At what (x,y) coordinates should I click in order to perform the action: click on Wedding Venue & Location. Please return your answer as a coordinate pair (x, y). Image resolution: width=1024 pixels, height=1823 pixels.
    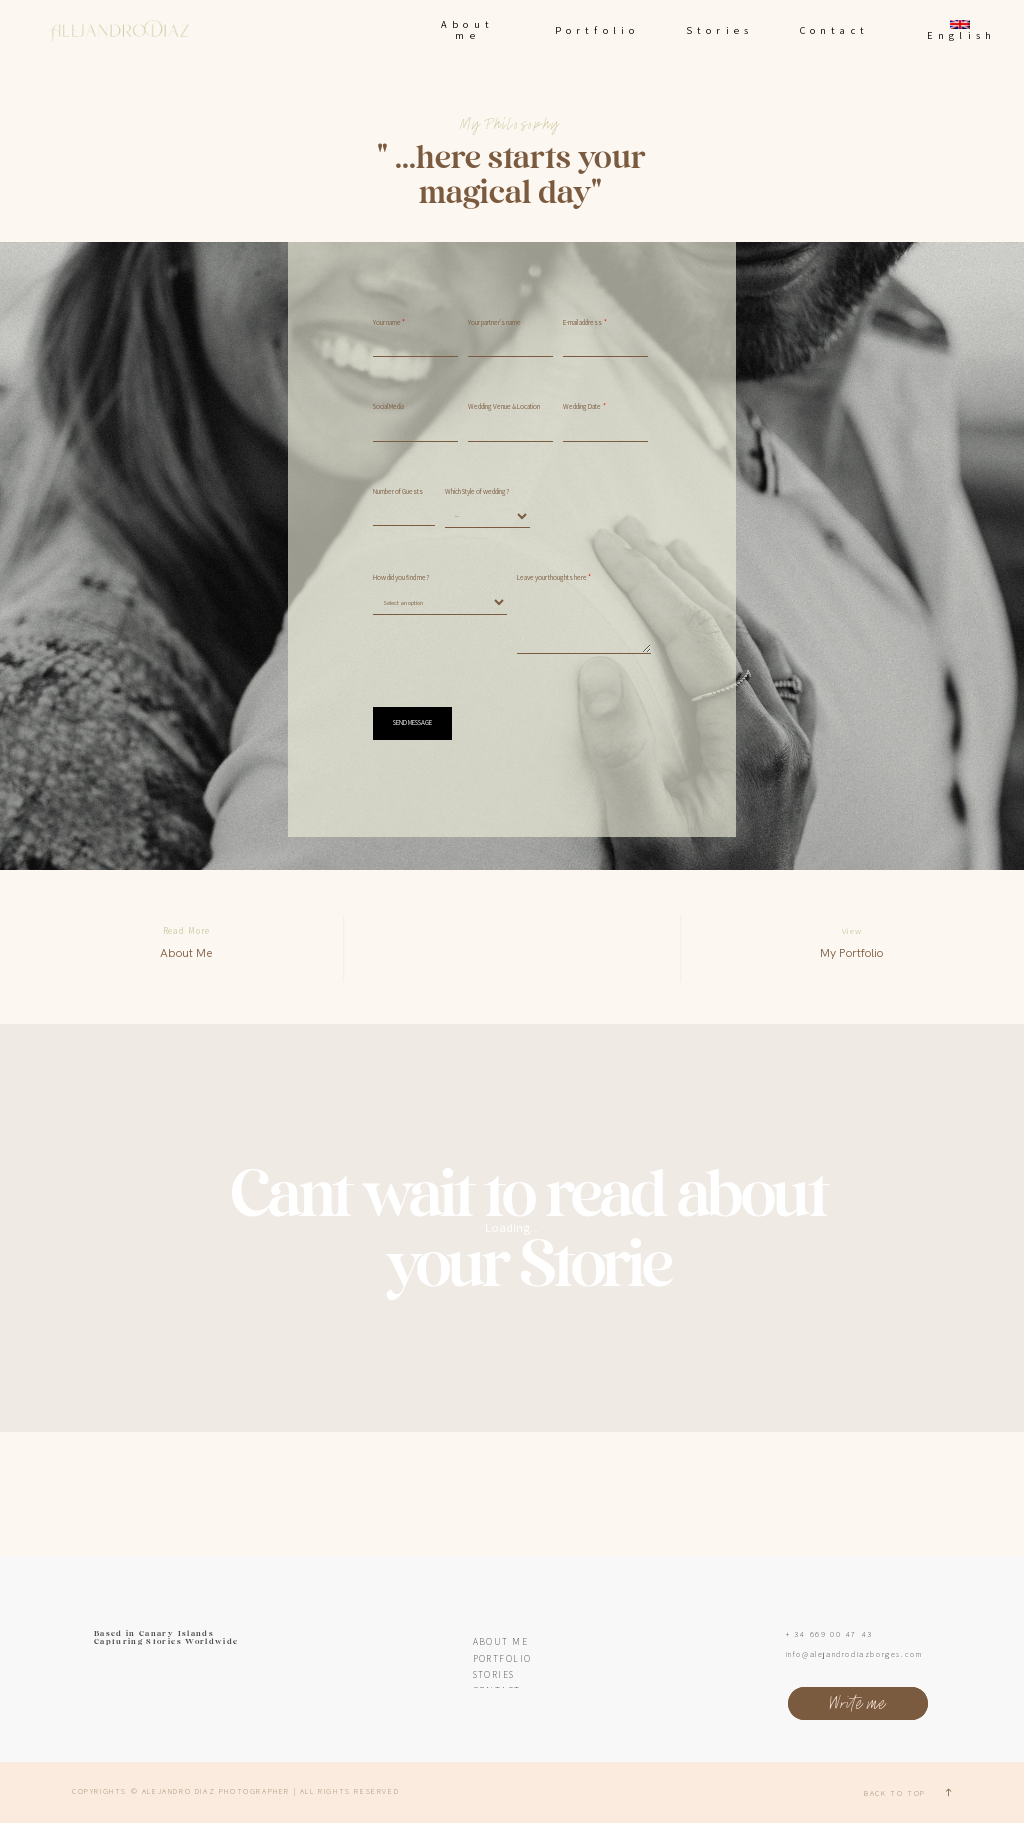
    Looking at the image, I should click on (504, 407).